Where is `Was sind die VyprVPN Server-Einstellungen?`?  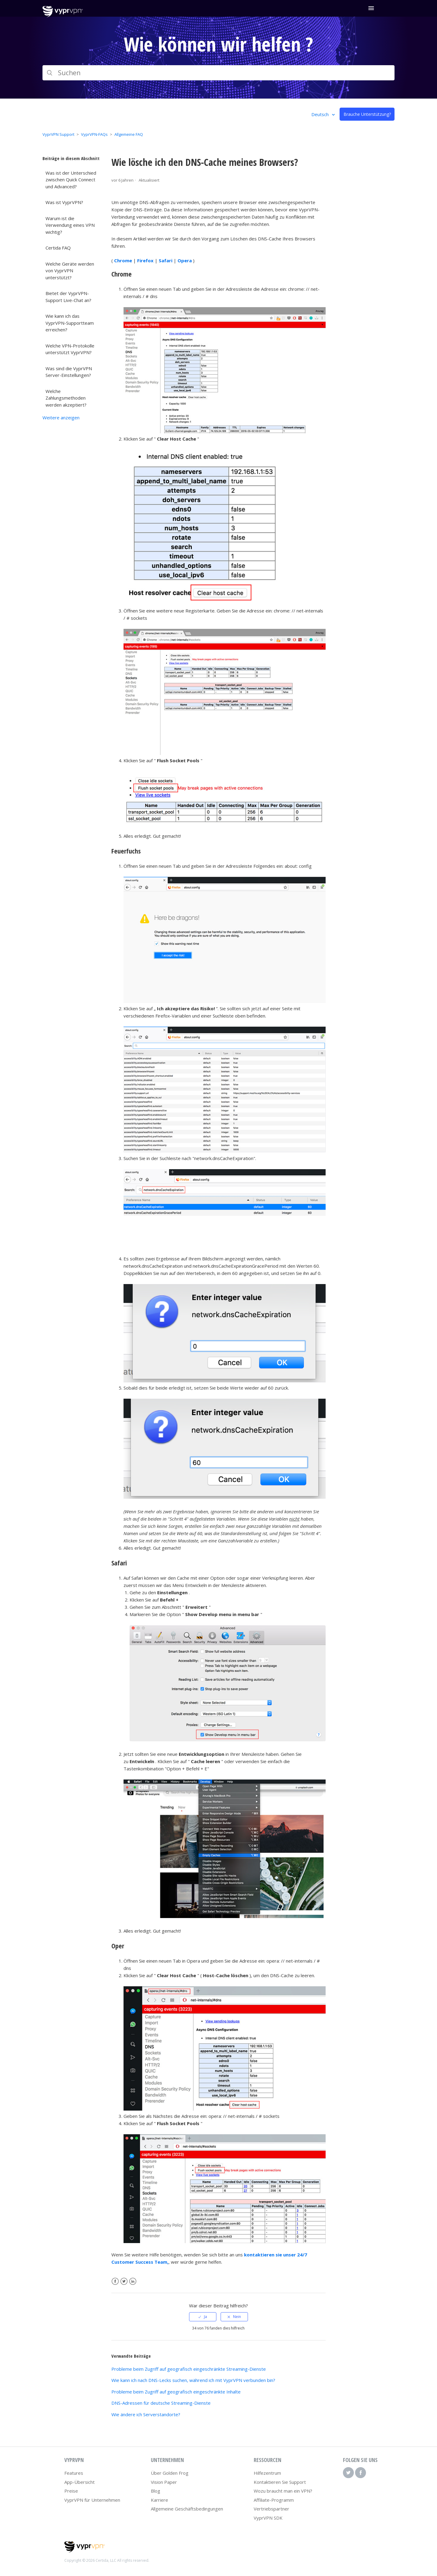
Was sind die VyprVPN Server-Einstellungen? is located at coordinates (69, 371).